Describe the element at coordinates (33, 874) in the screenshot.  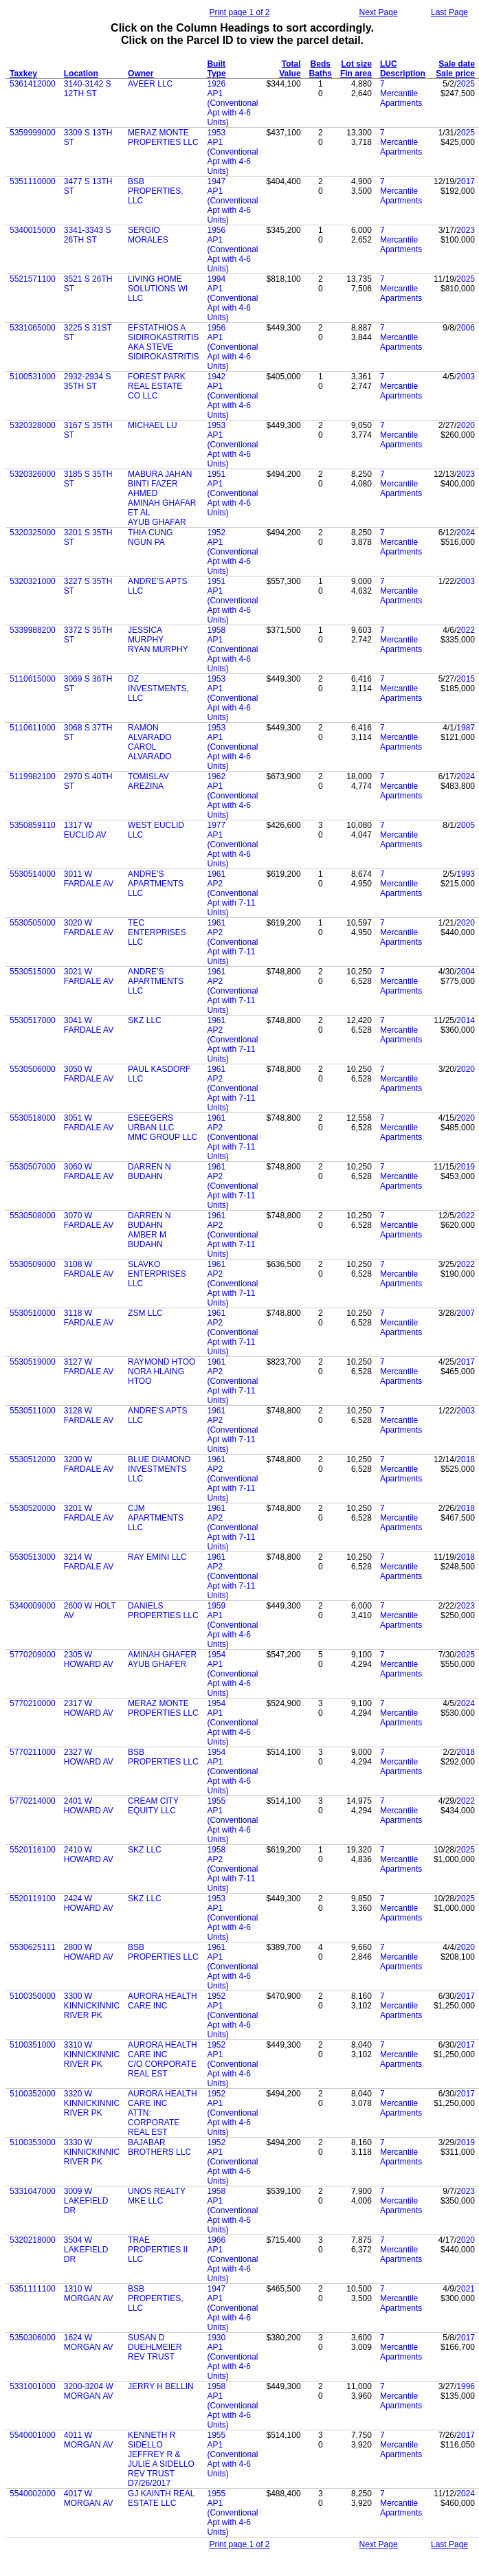
I see `5530514000` at that location.